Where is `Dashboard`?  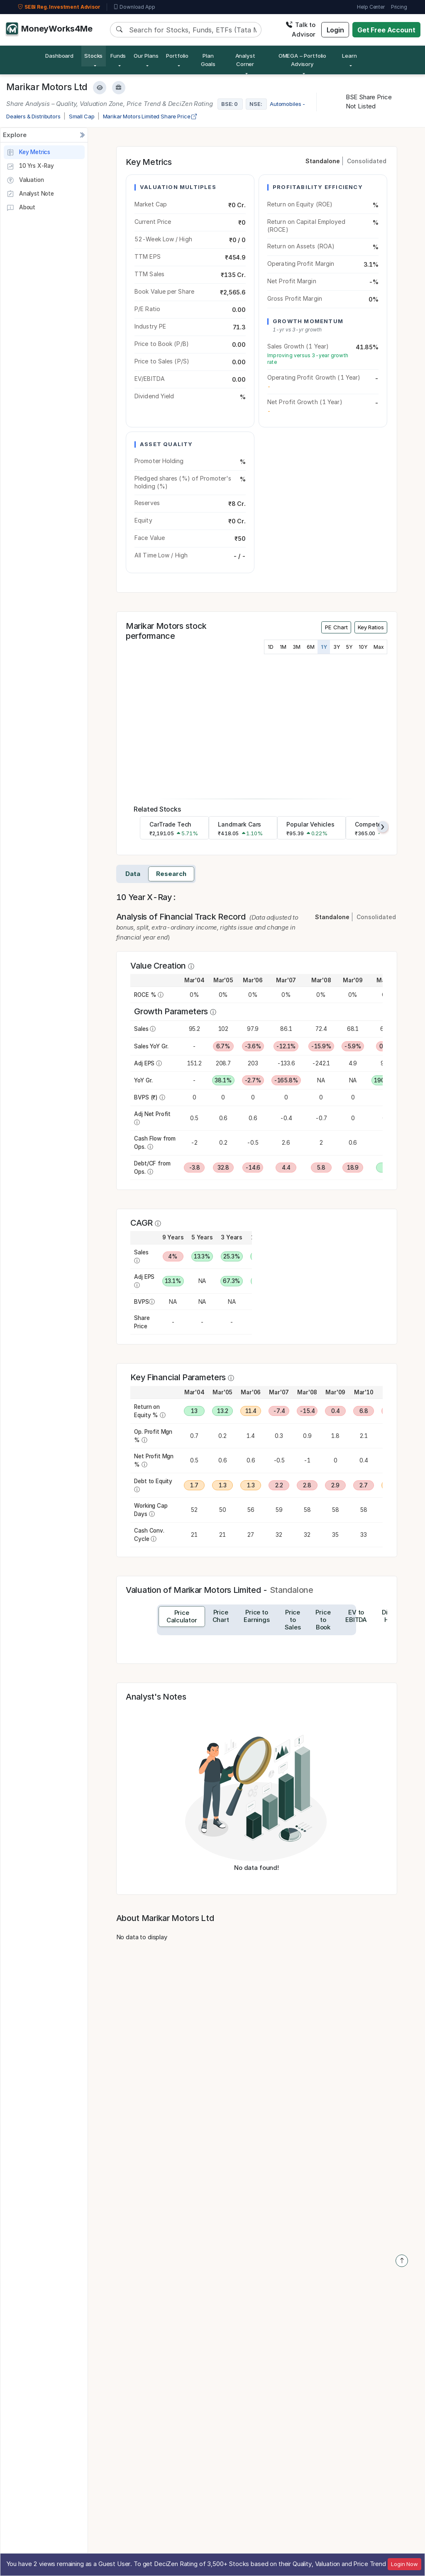
Dashboard is located at coordinates (59, 55).